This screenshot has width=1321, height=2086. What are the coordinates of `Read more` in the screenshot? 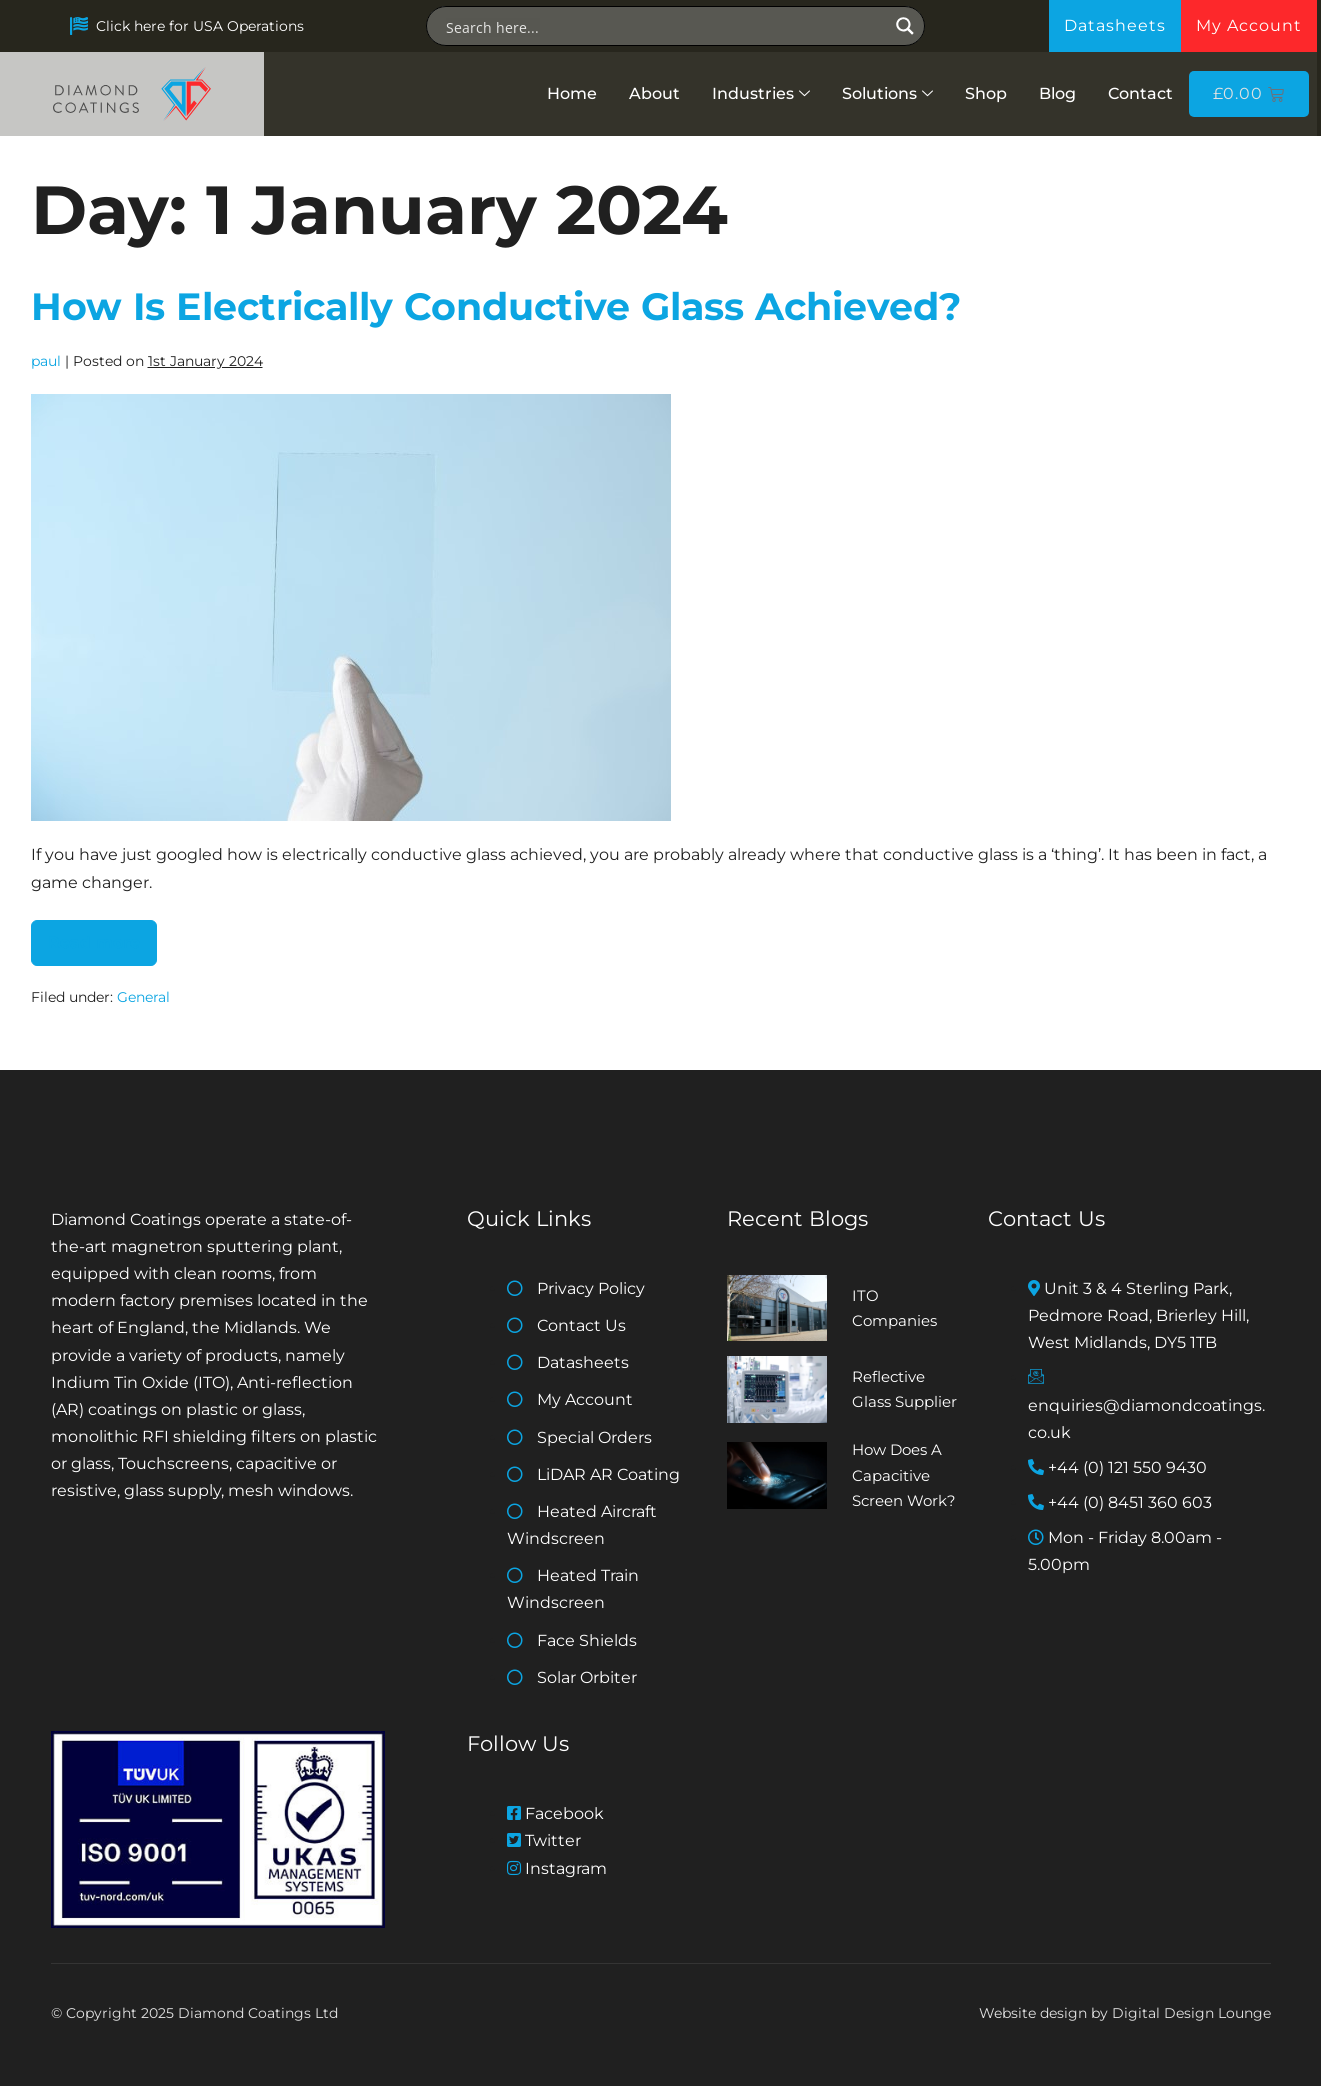 It's located at (102, 936).